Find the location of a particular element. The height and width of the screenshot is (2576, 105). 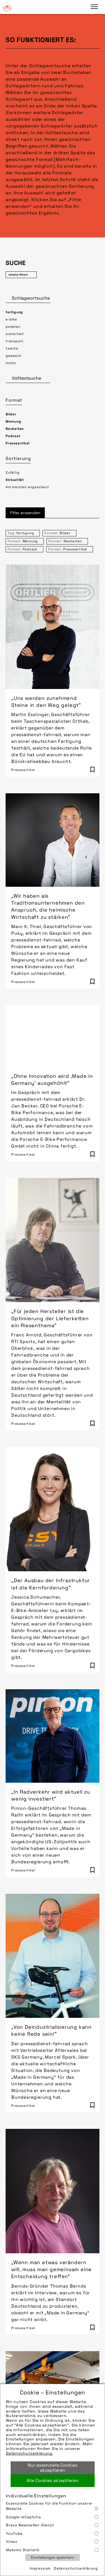

Essenzielle Cookies für die Funktion unserer Website is located at coordinates (52, 2506).